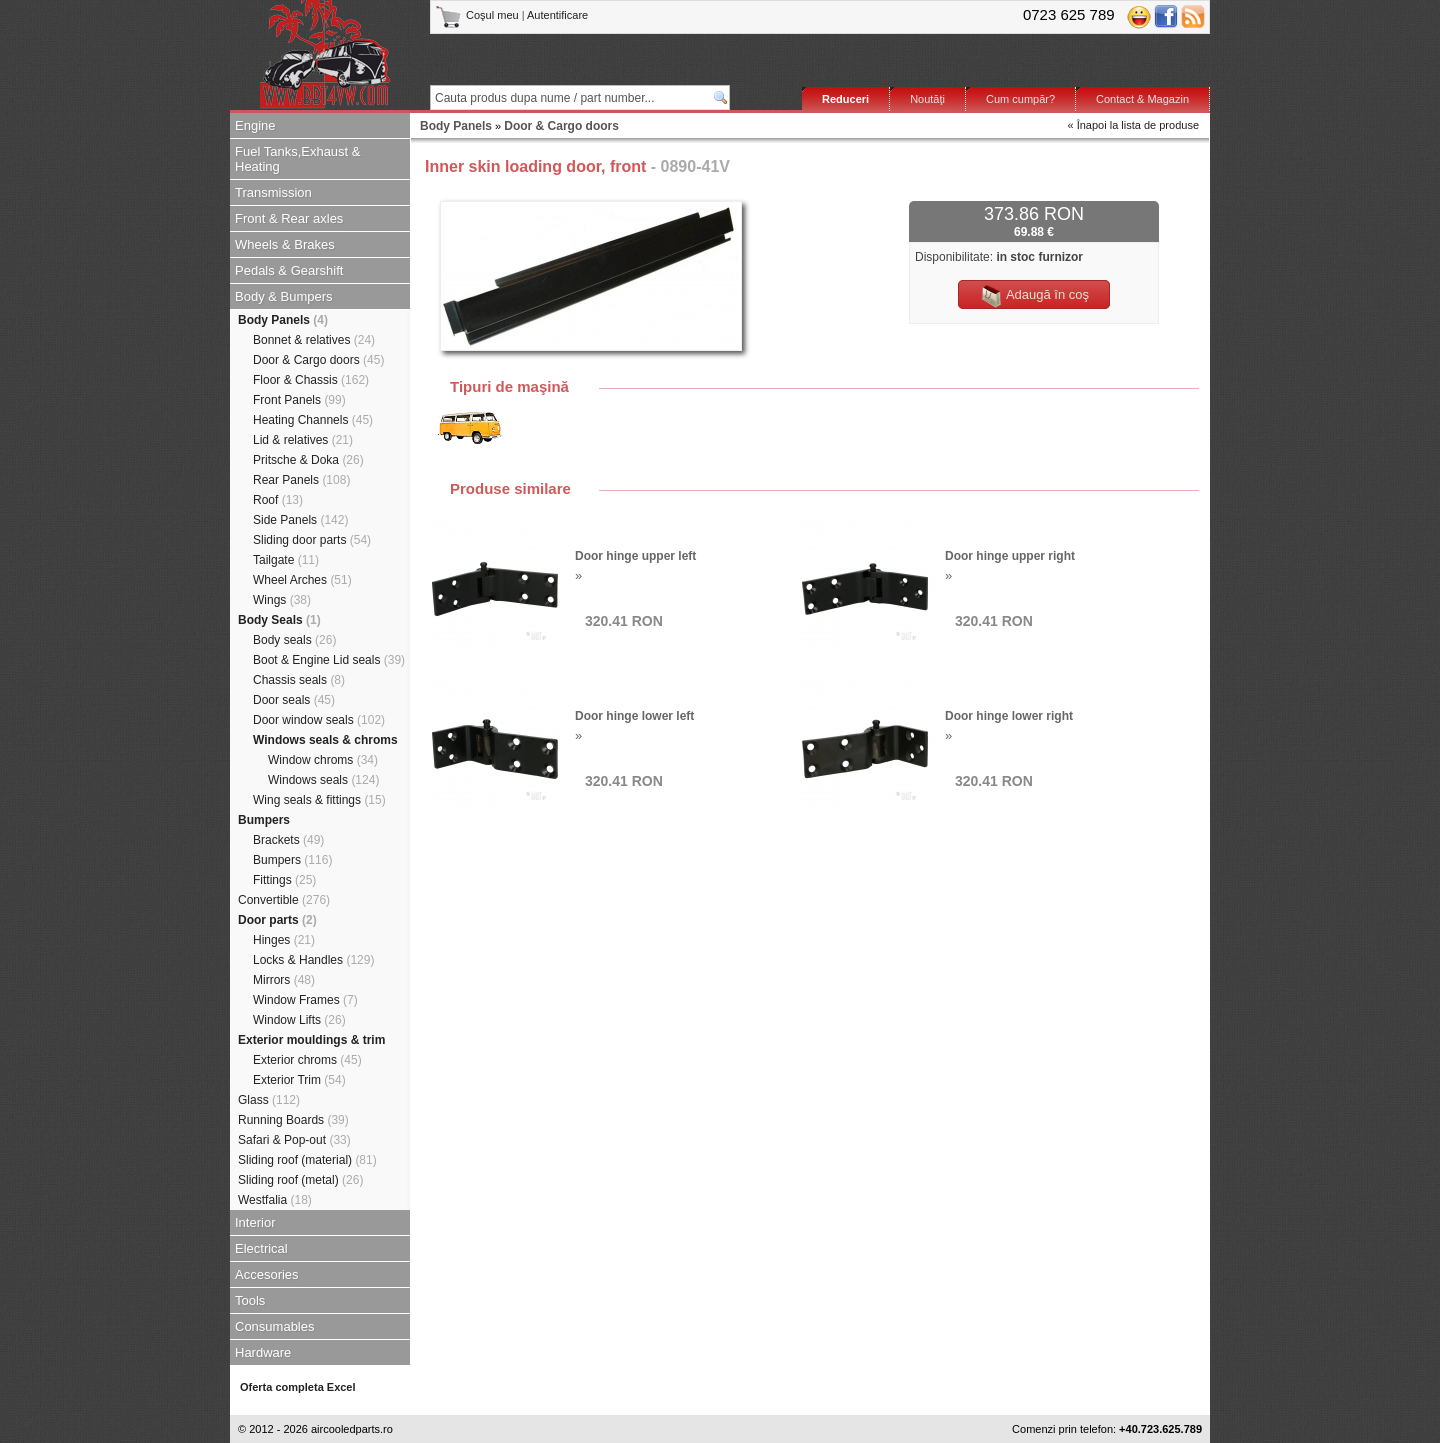 The height and width of the screenshot is (1443, 1440). Describe the element at coordinates (275, 1200) in the screenshot. I see `Westfalia` at that location.